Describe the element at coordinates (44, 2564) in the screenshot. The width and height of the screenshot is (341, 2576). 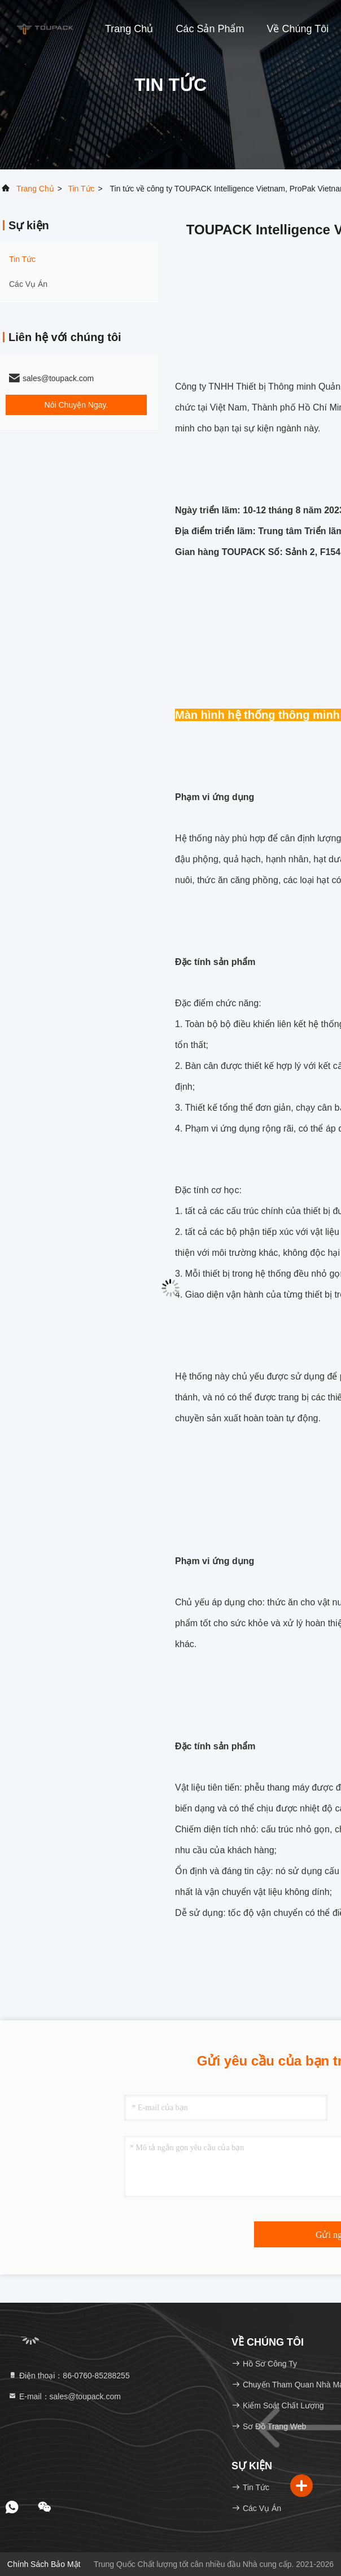
I see `Chính sách bảo mật` at that location.